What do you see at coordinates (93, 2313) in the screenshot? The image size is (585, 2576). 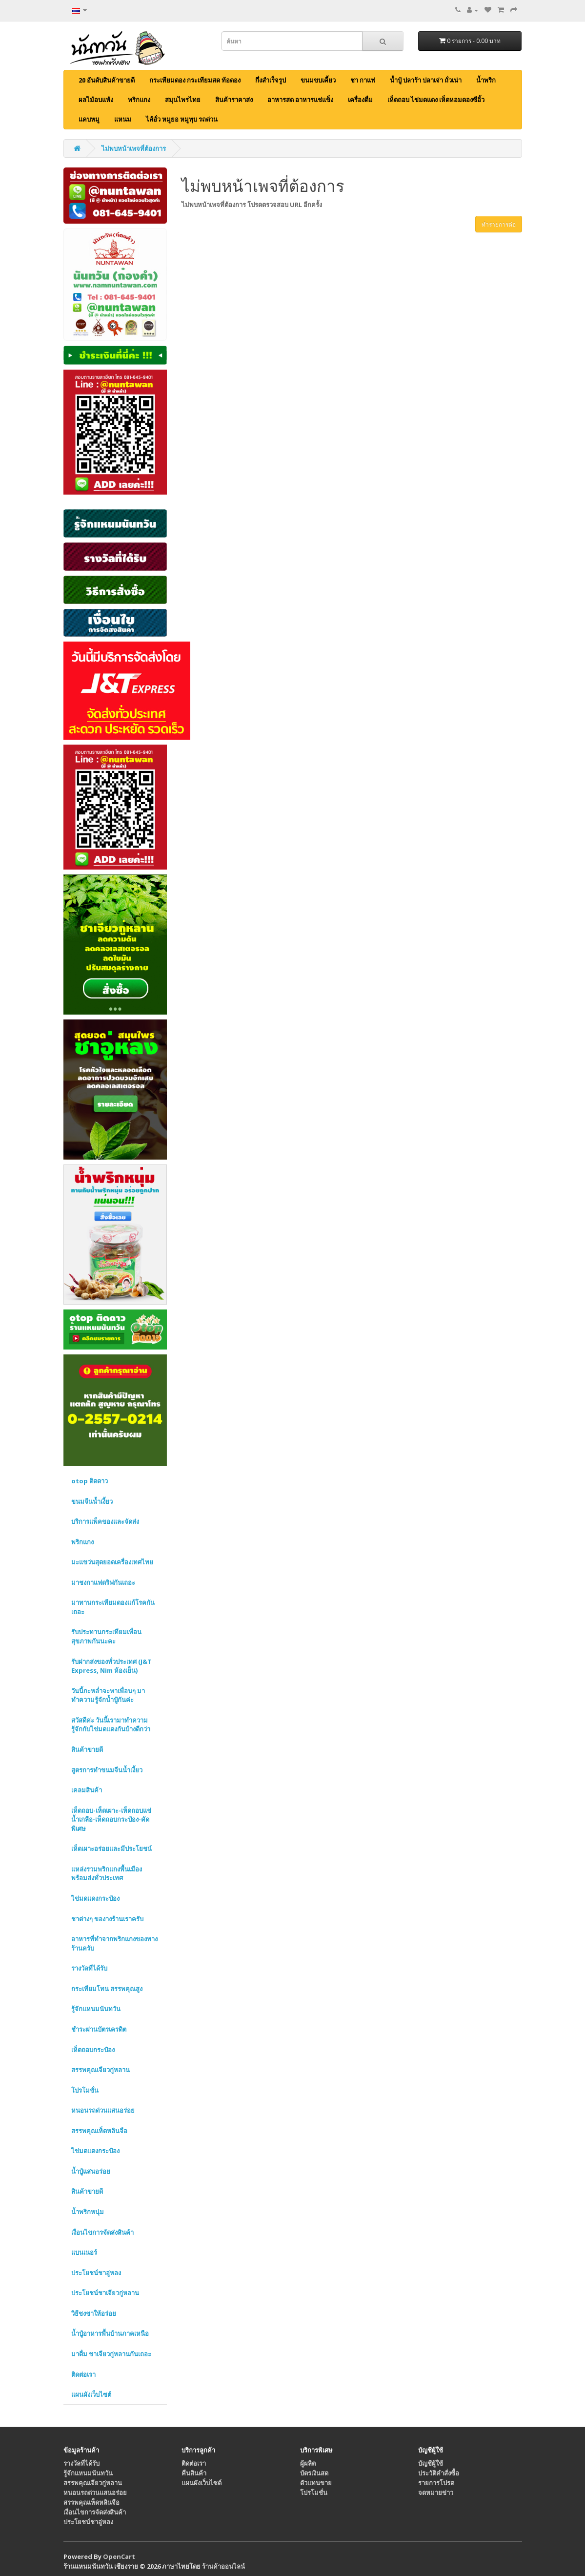 I see `วิธีชงชาให้อร่อย` at bounding box center [93, 2313].